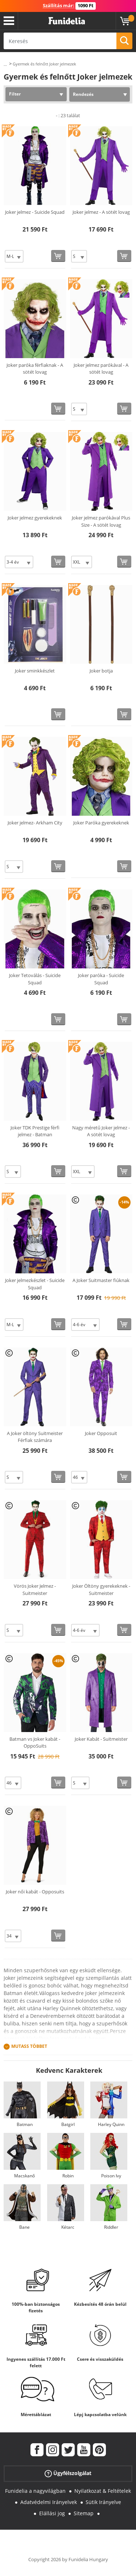 Image resolution: width=136 pixels, height=2576 pixels. I want to click on Poison Ivy, so click(111, 2176).